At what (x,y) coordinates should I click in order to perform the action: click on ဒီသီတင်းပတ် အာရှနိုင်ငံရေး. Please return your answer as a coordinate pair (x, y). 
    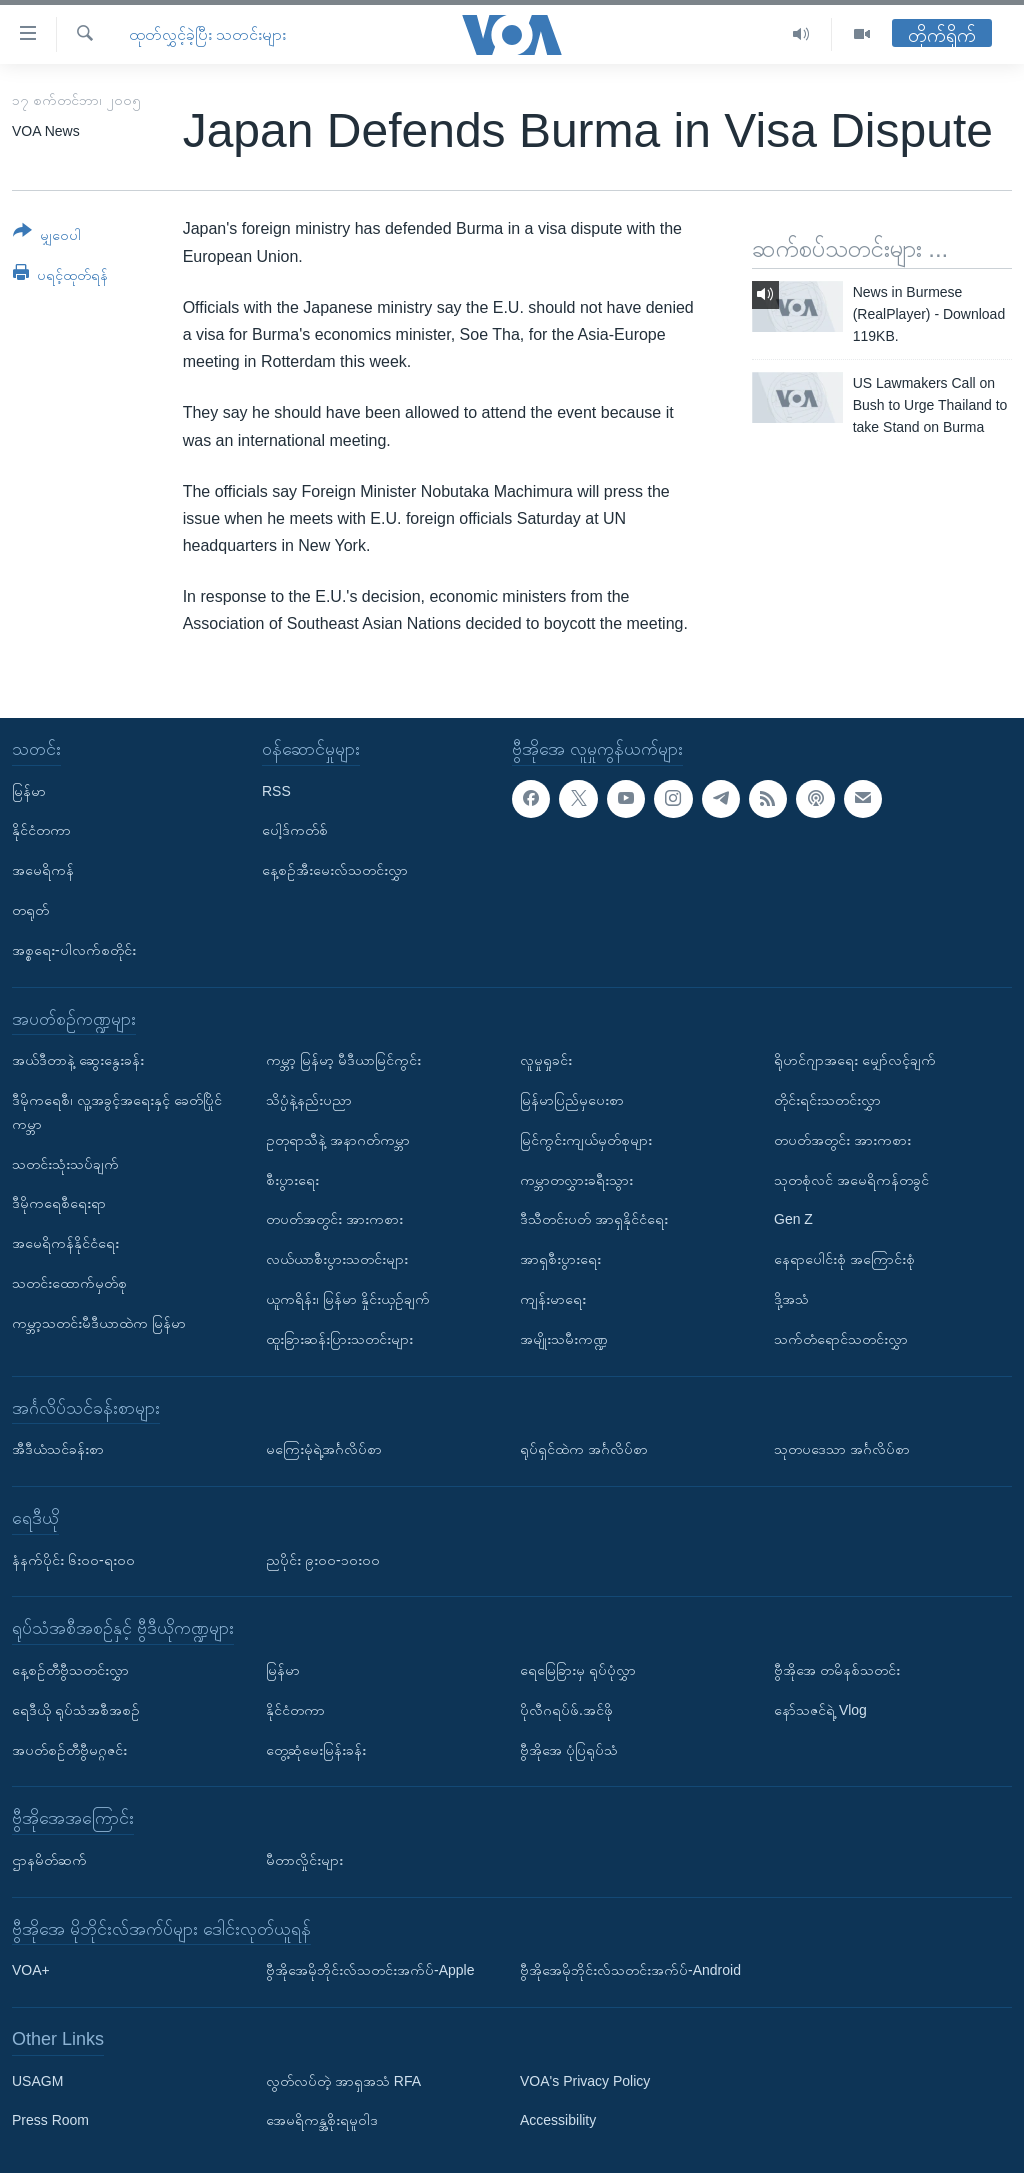
    Looking at the image, I should click on (594, 1219).